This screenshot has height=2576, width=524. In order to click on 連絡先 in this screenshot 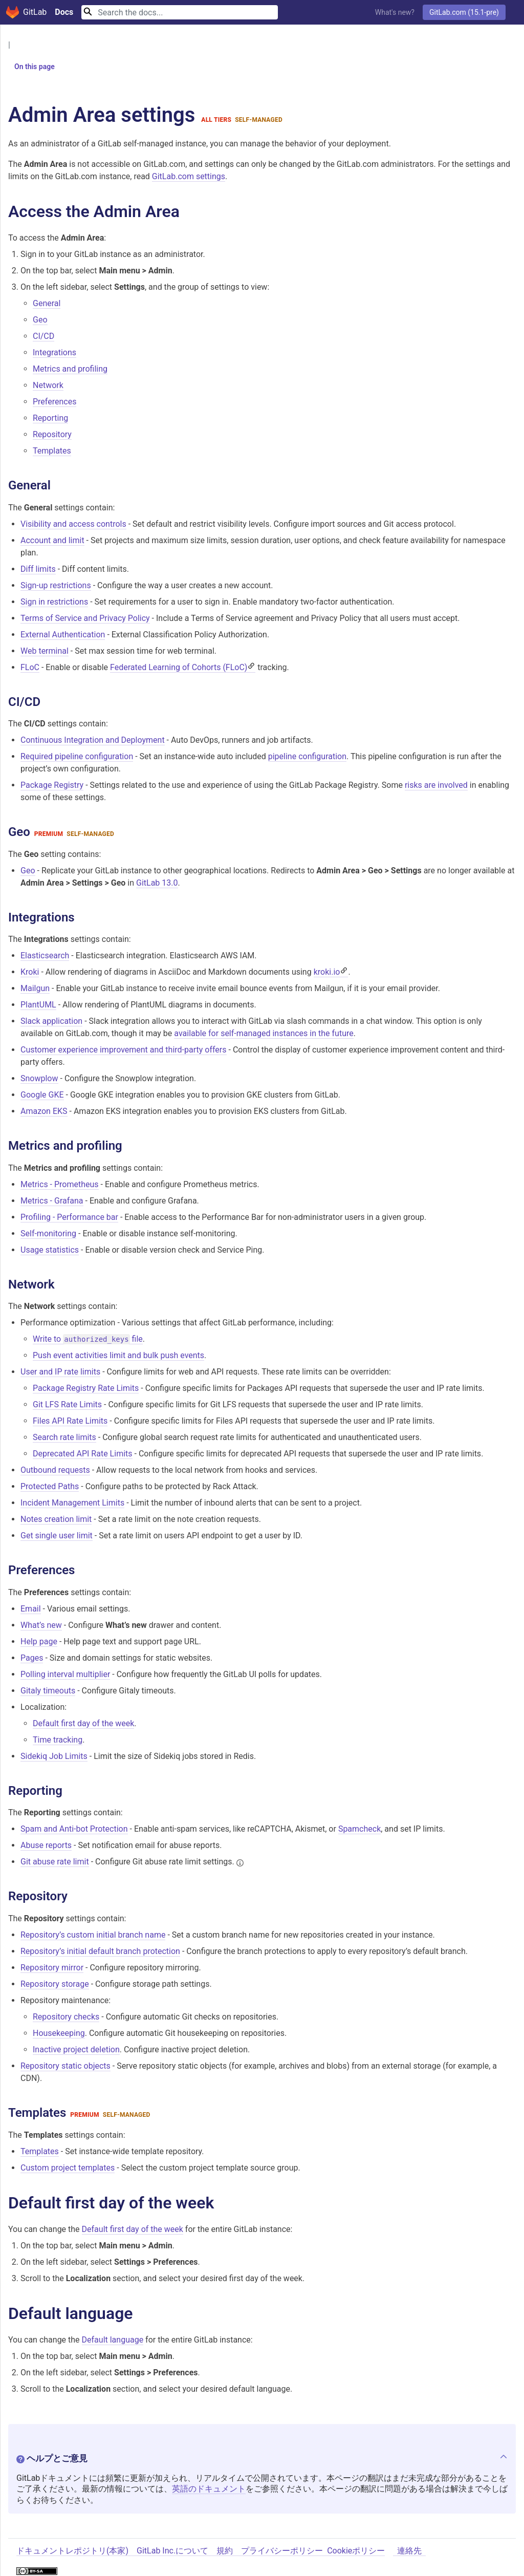, I will do `click(409, 2552)`.